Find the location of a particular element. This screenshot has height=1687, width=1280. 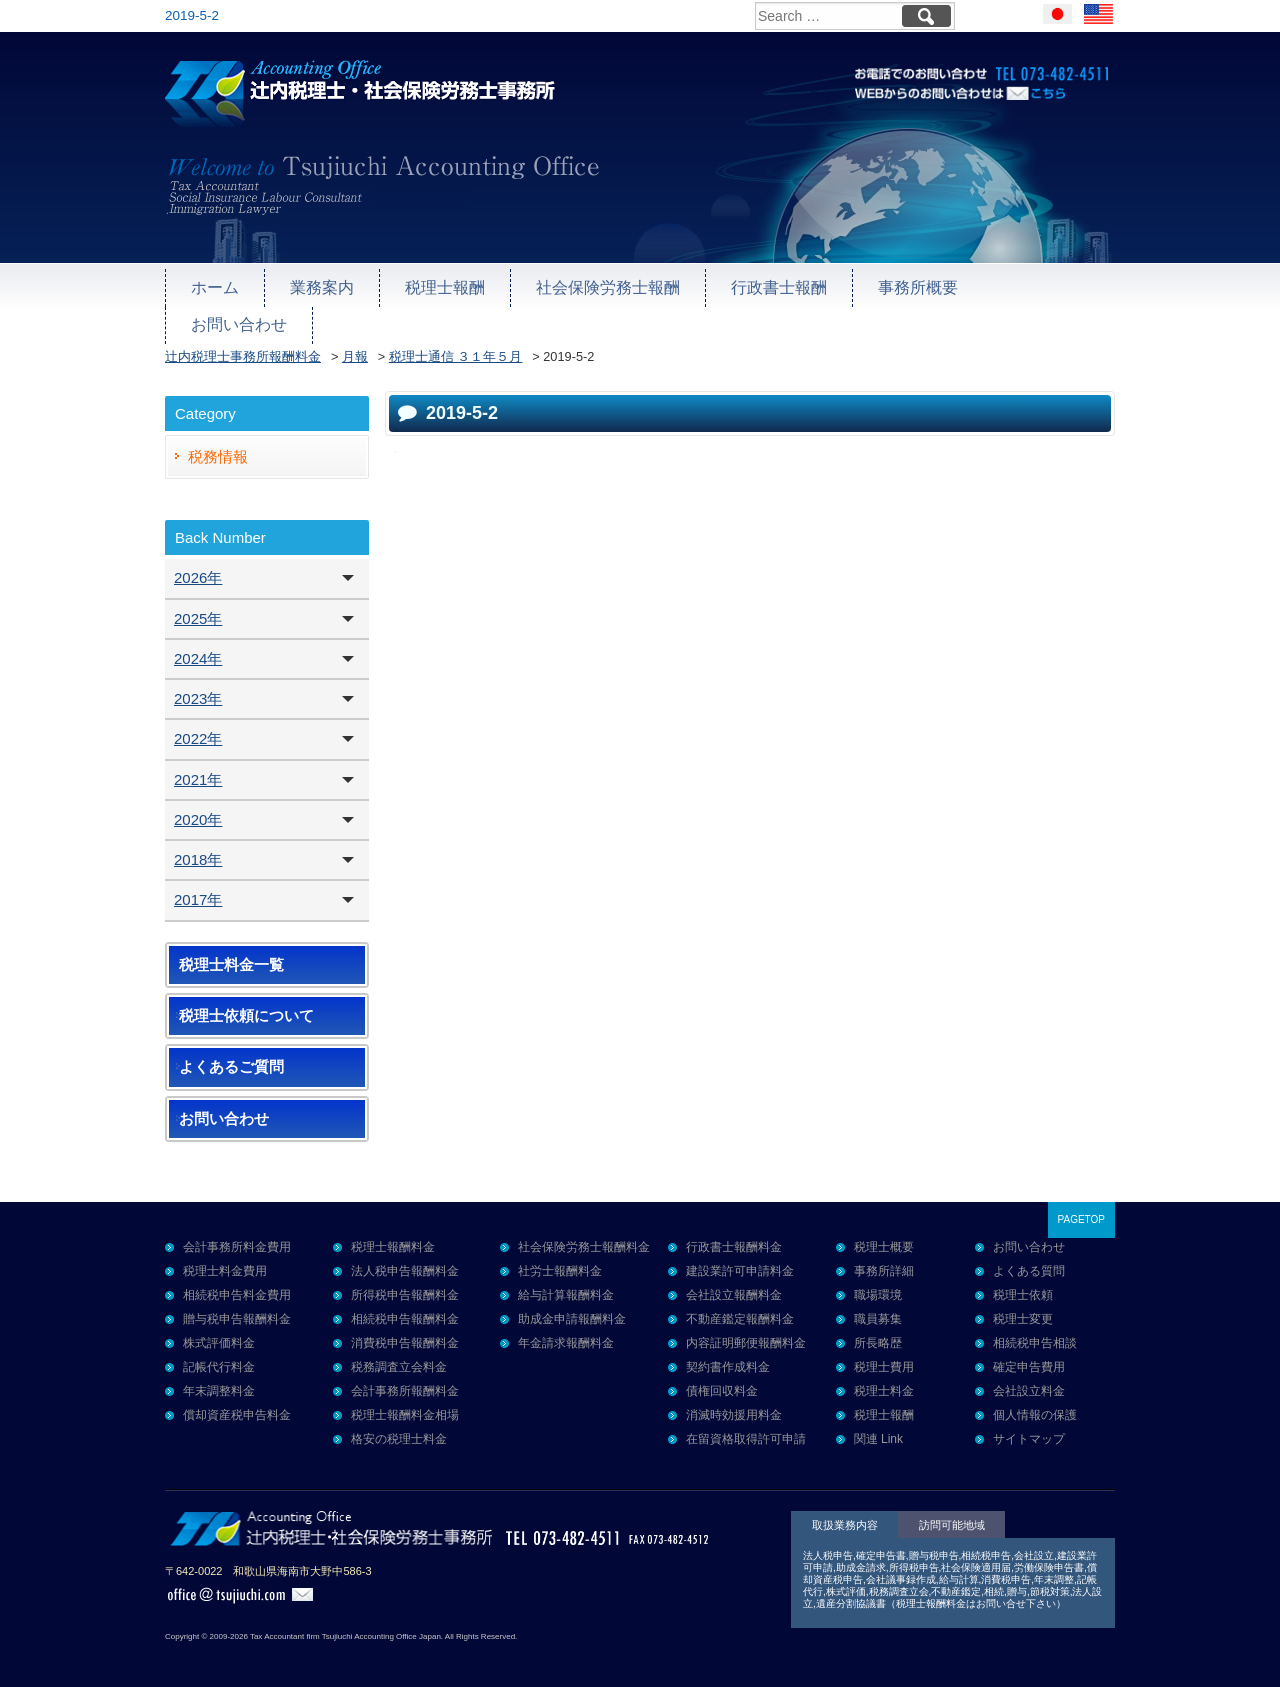

税理士料金 is located at coordinates (884, 1379).